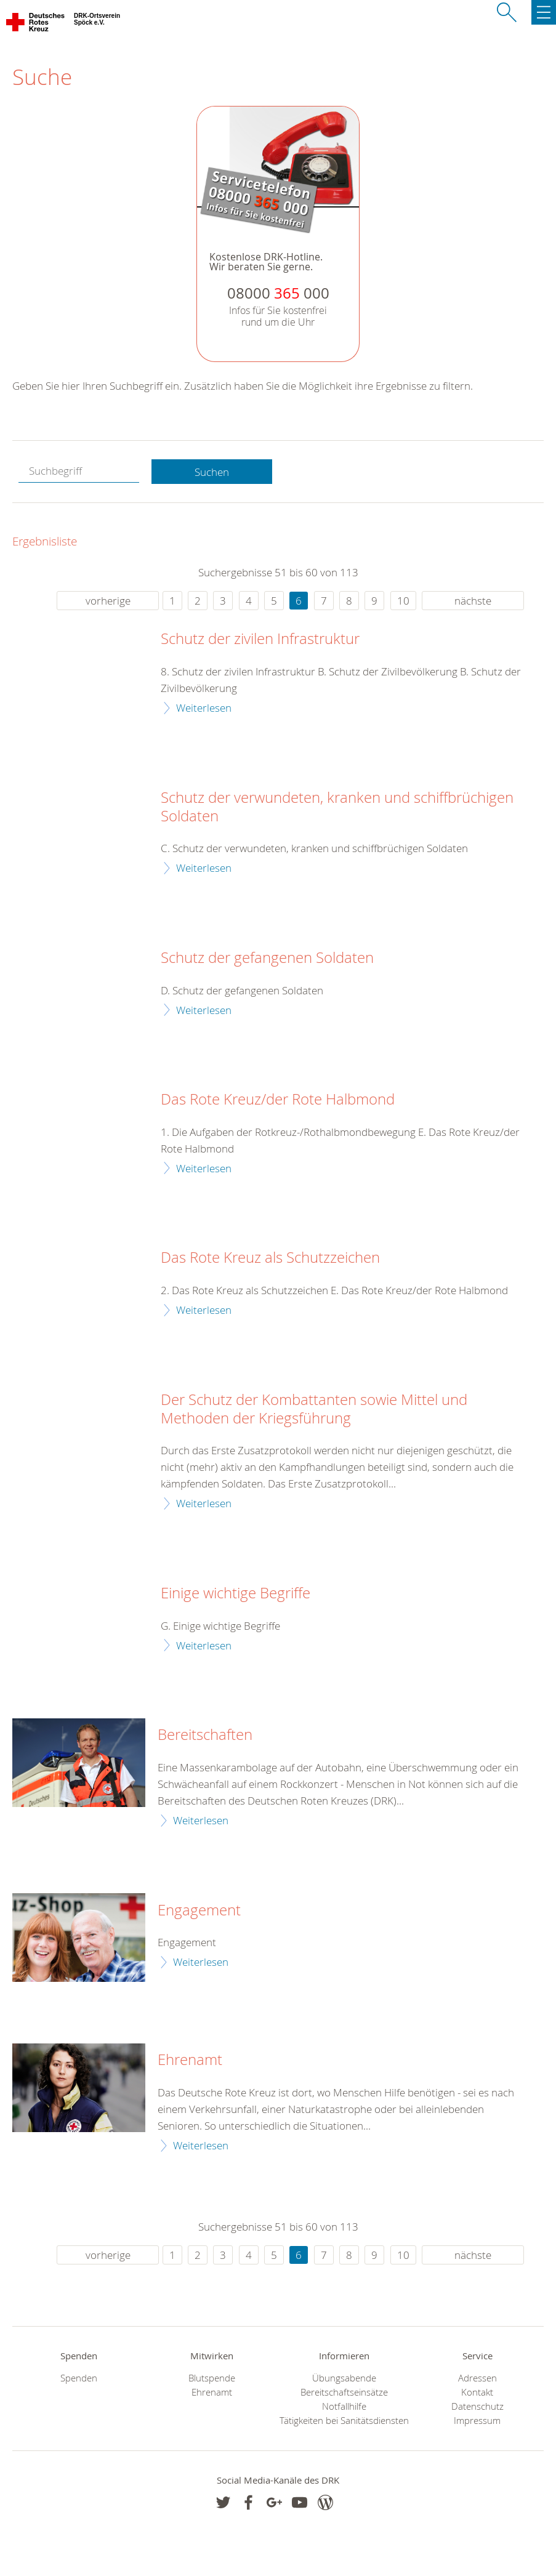  I want to click on vorherige, so click(108, 601).